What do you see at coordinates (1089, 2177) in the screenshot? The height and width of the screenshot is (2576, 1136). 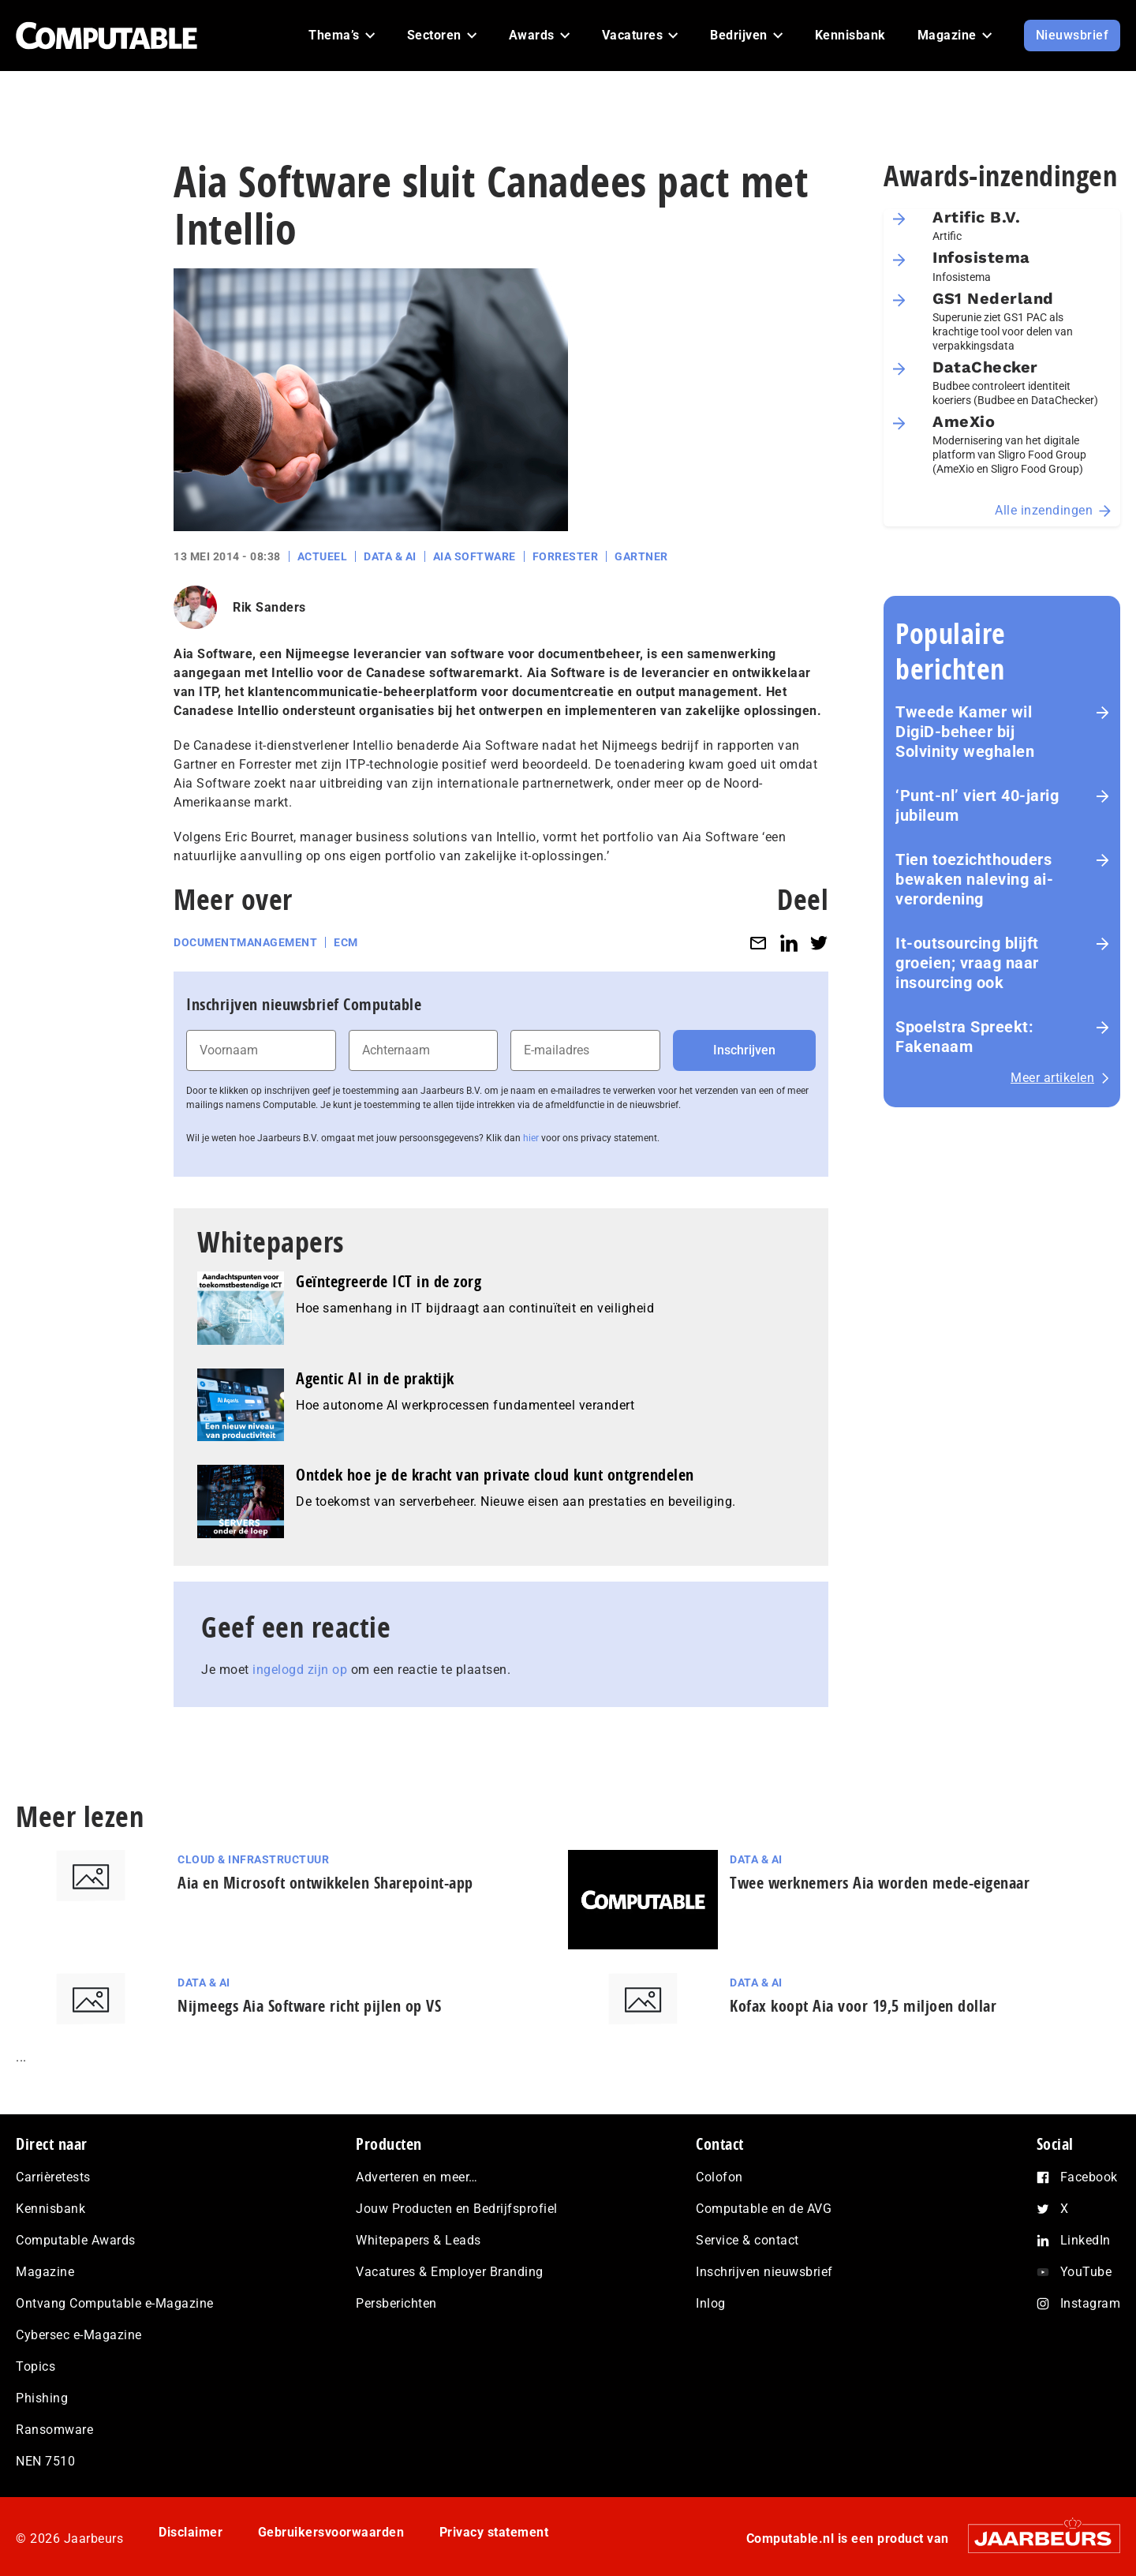 I see `Facebook` at bounding box center [1089, 2177].